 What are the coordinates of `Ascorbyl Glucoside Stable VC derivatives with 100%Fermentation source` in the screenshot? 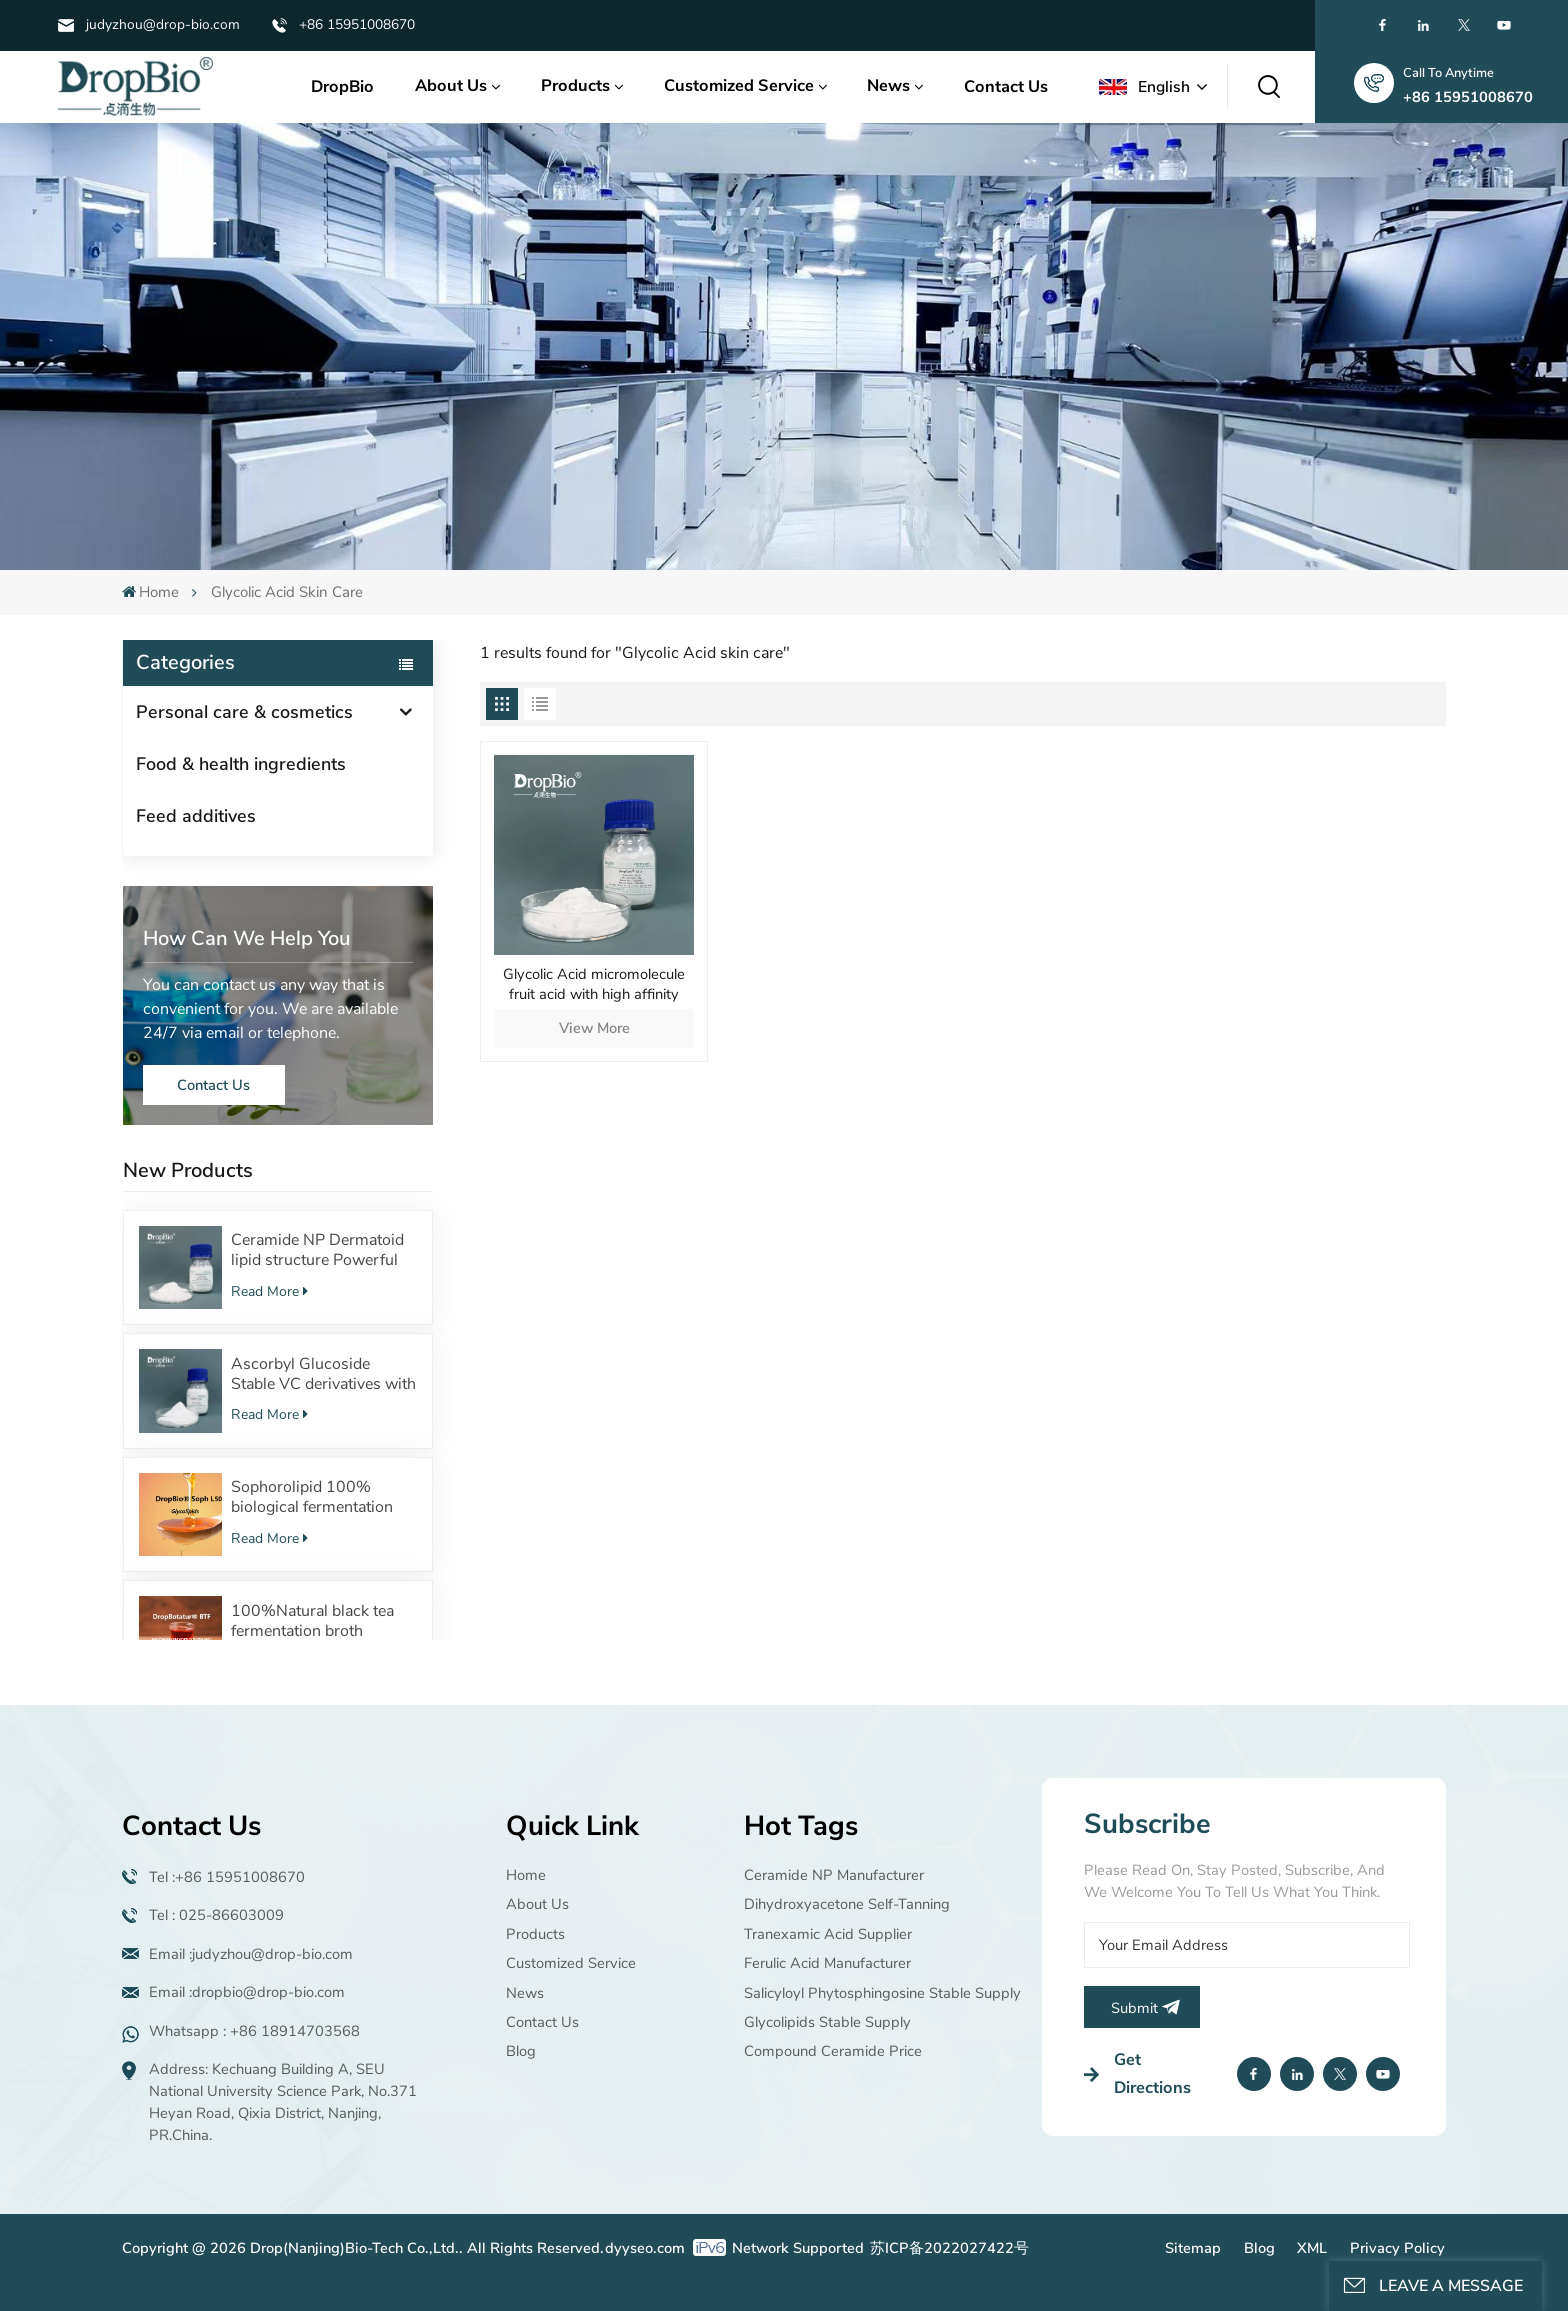 It's located at (323, 1374).